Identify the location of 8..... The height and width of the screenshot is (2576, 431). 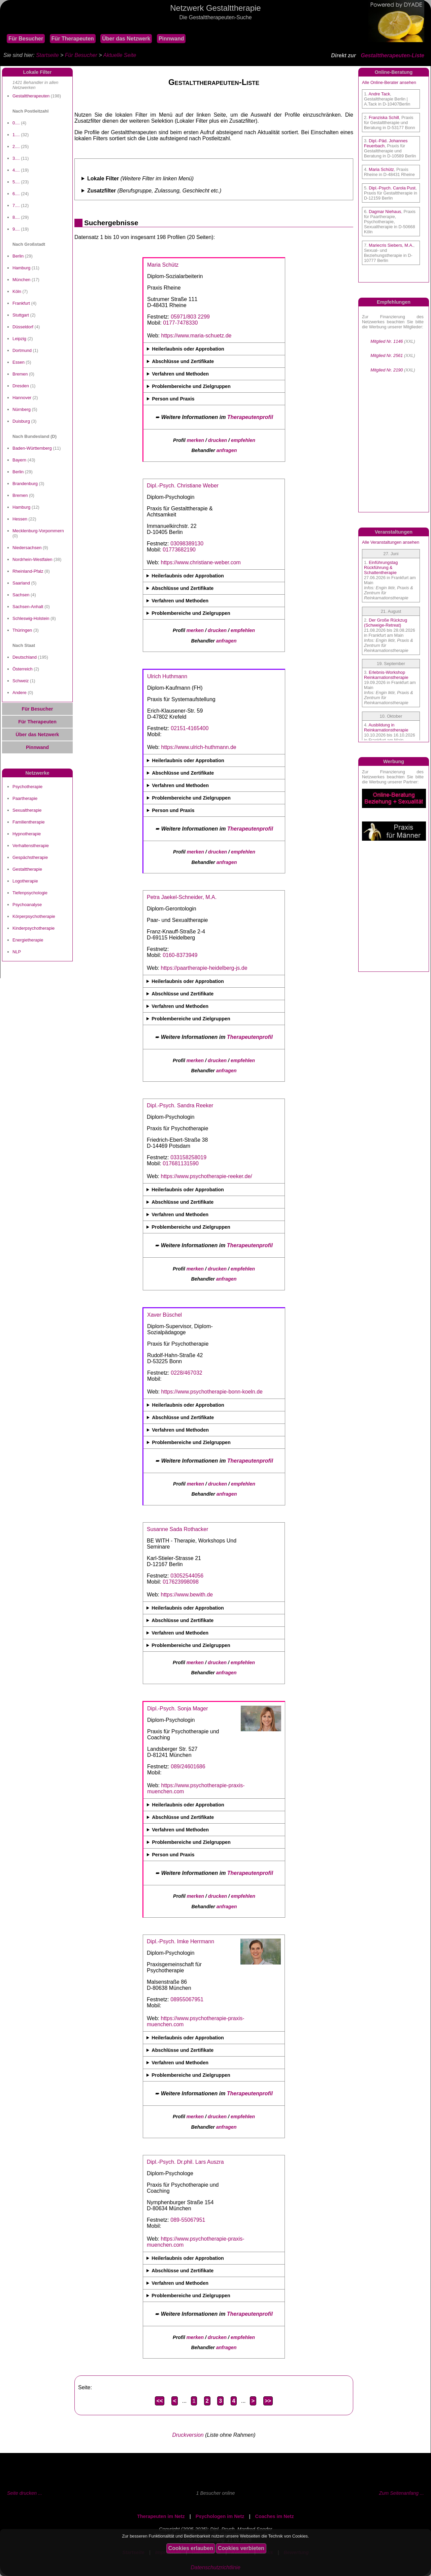
(16, 217).